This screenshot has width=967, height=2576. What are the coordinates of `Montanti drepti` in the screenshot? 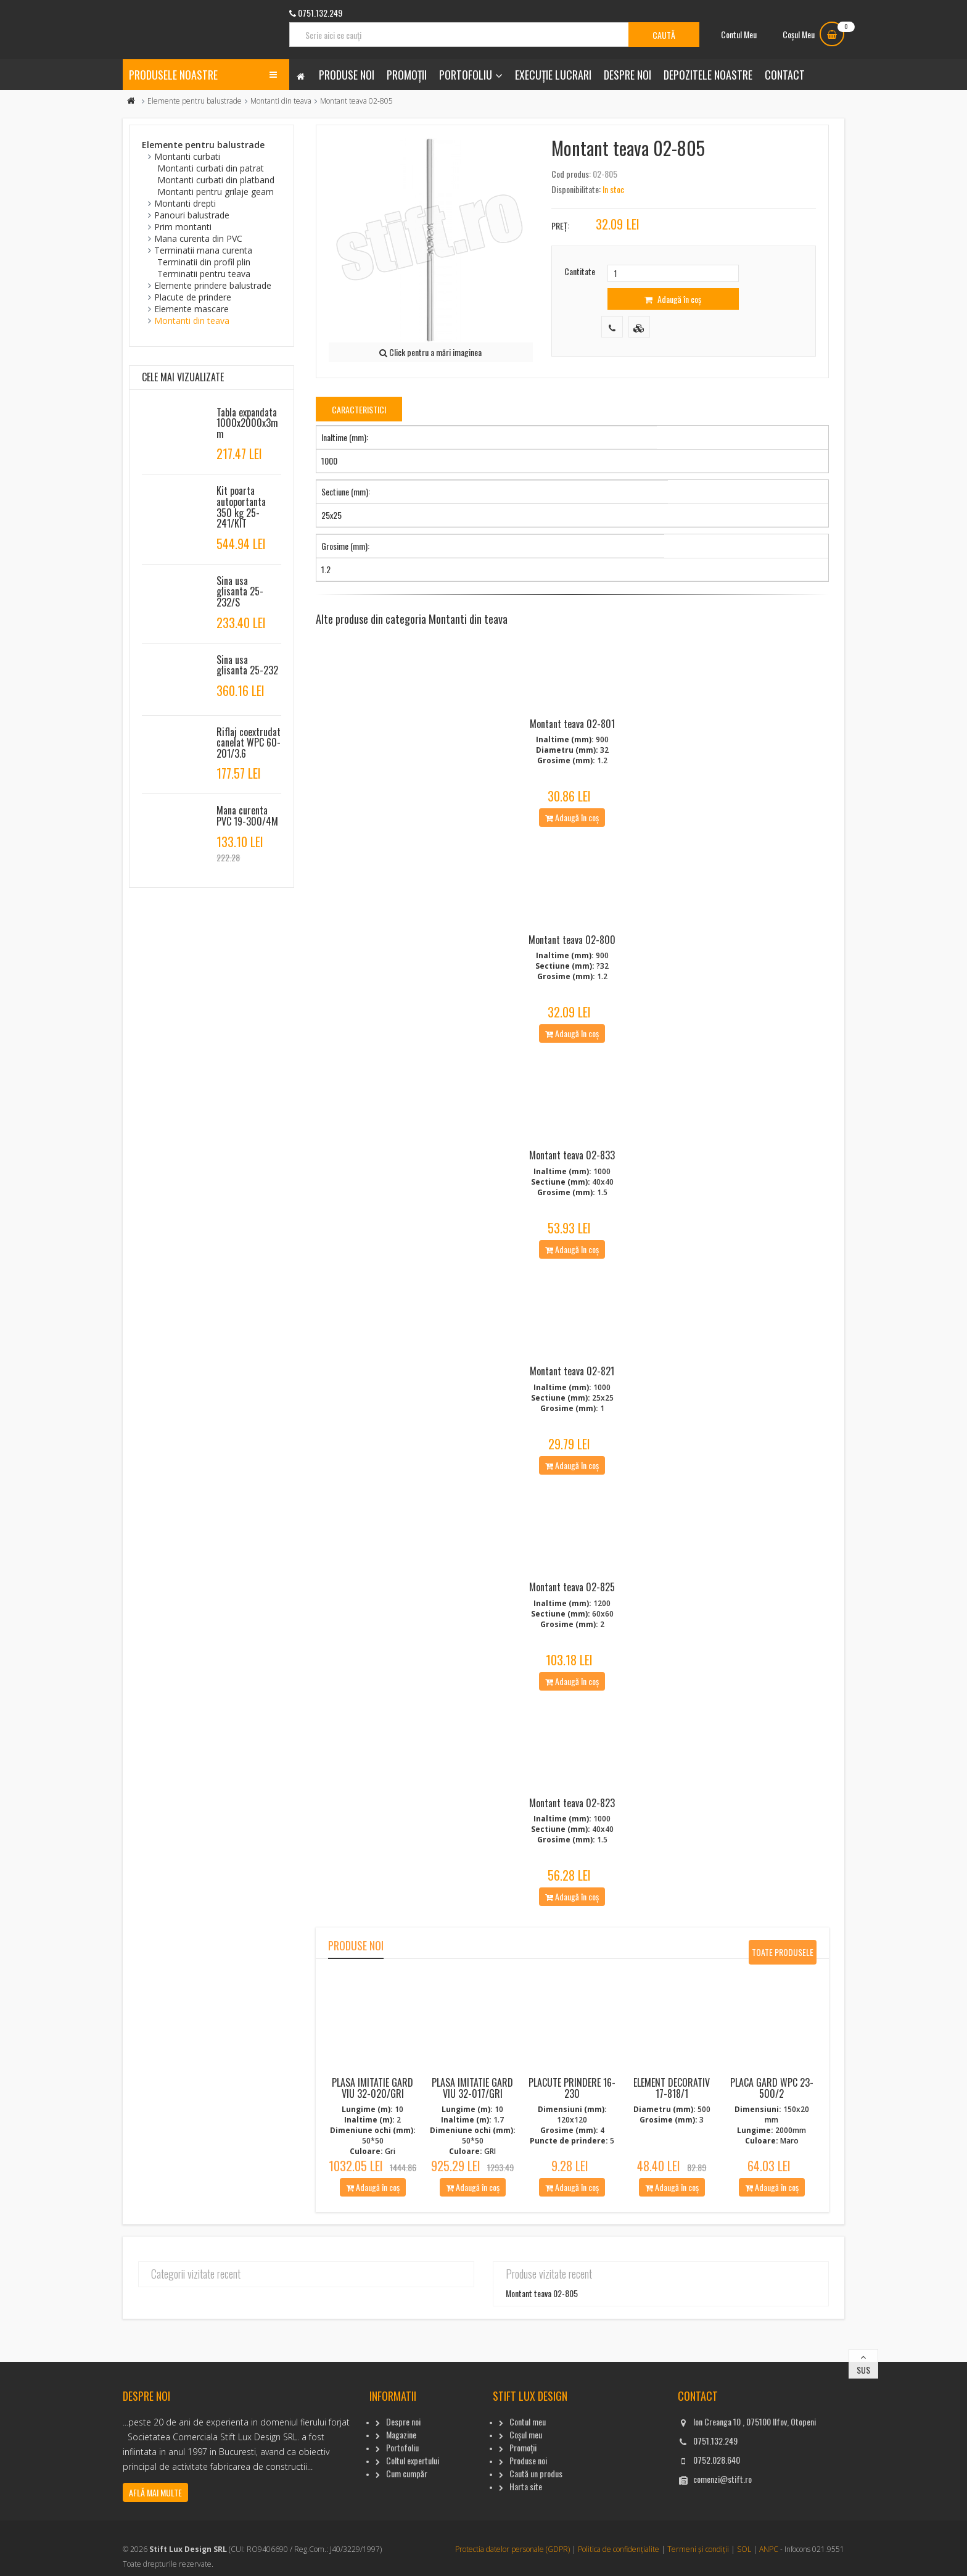 It's located at (185, 203).